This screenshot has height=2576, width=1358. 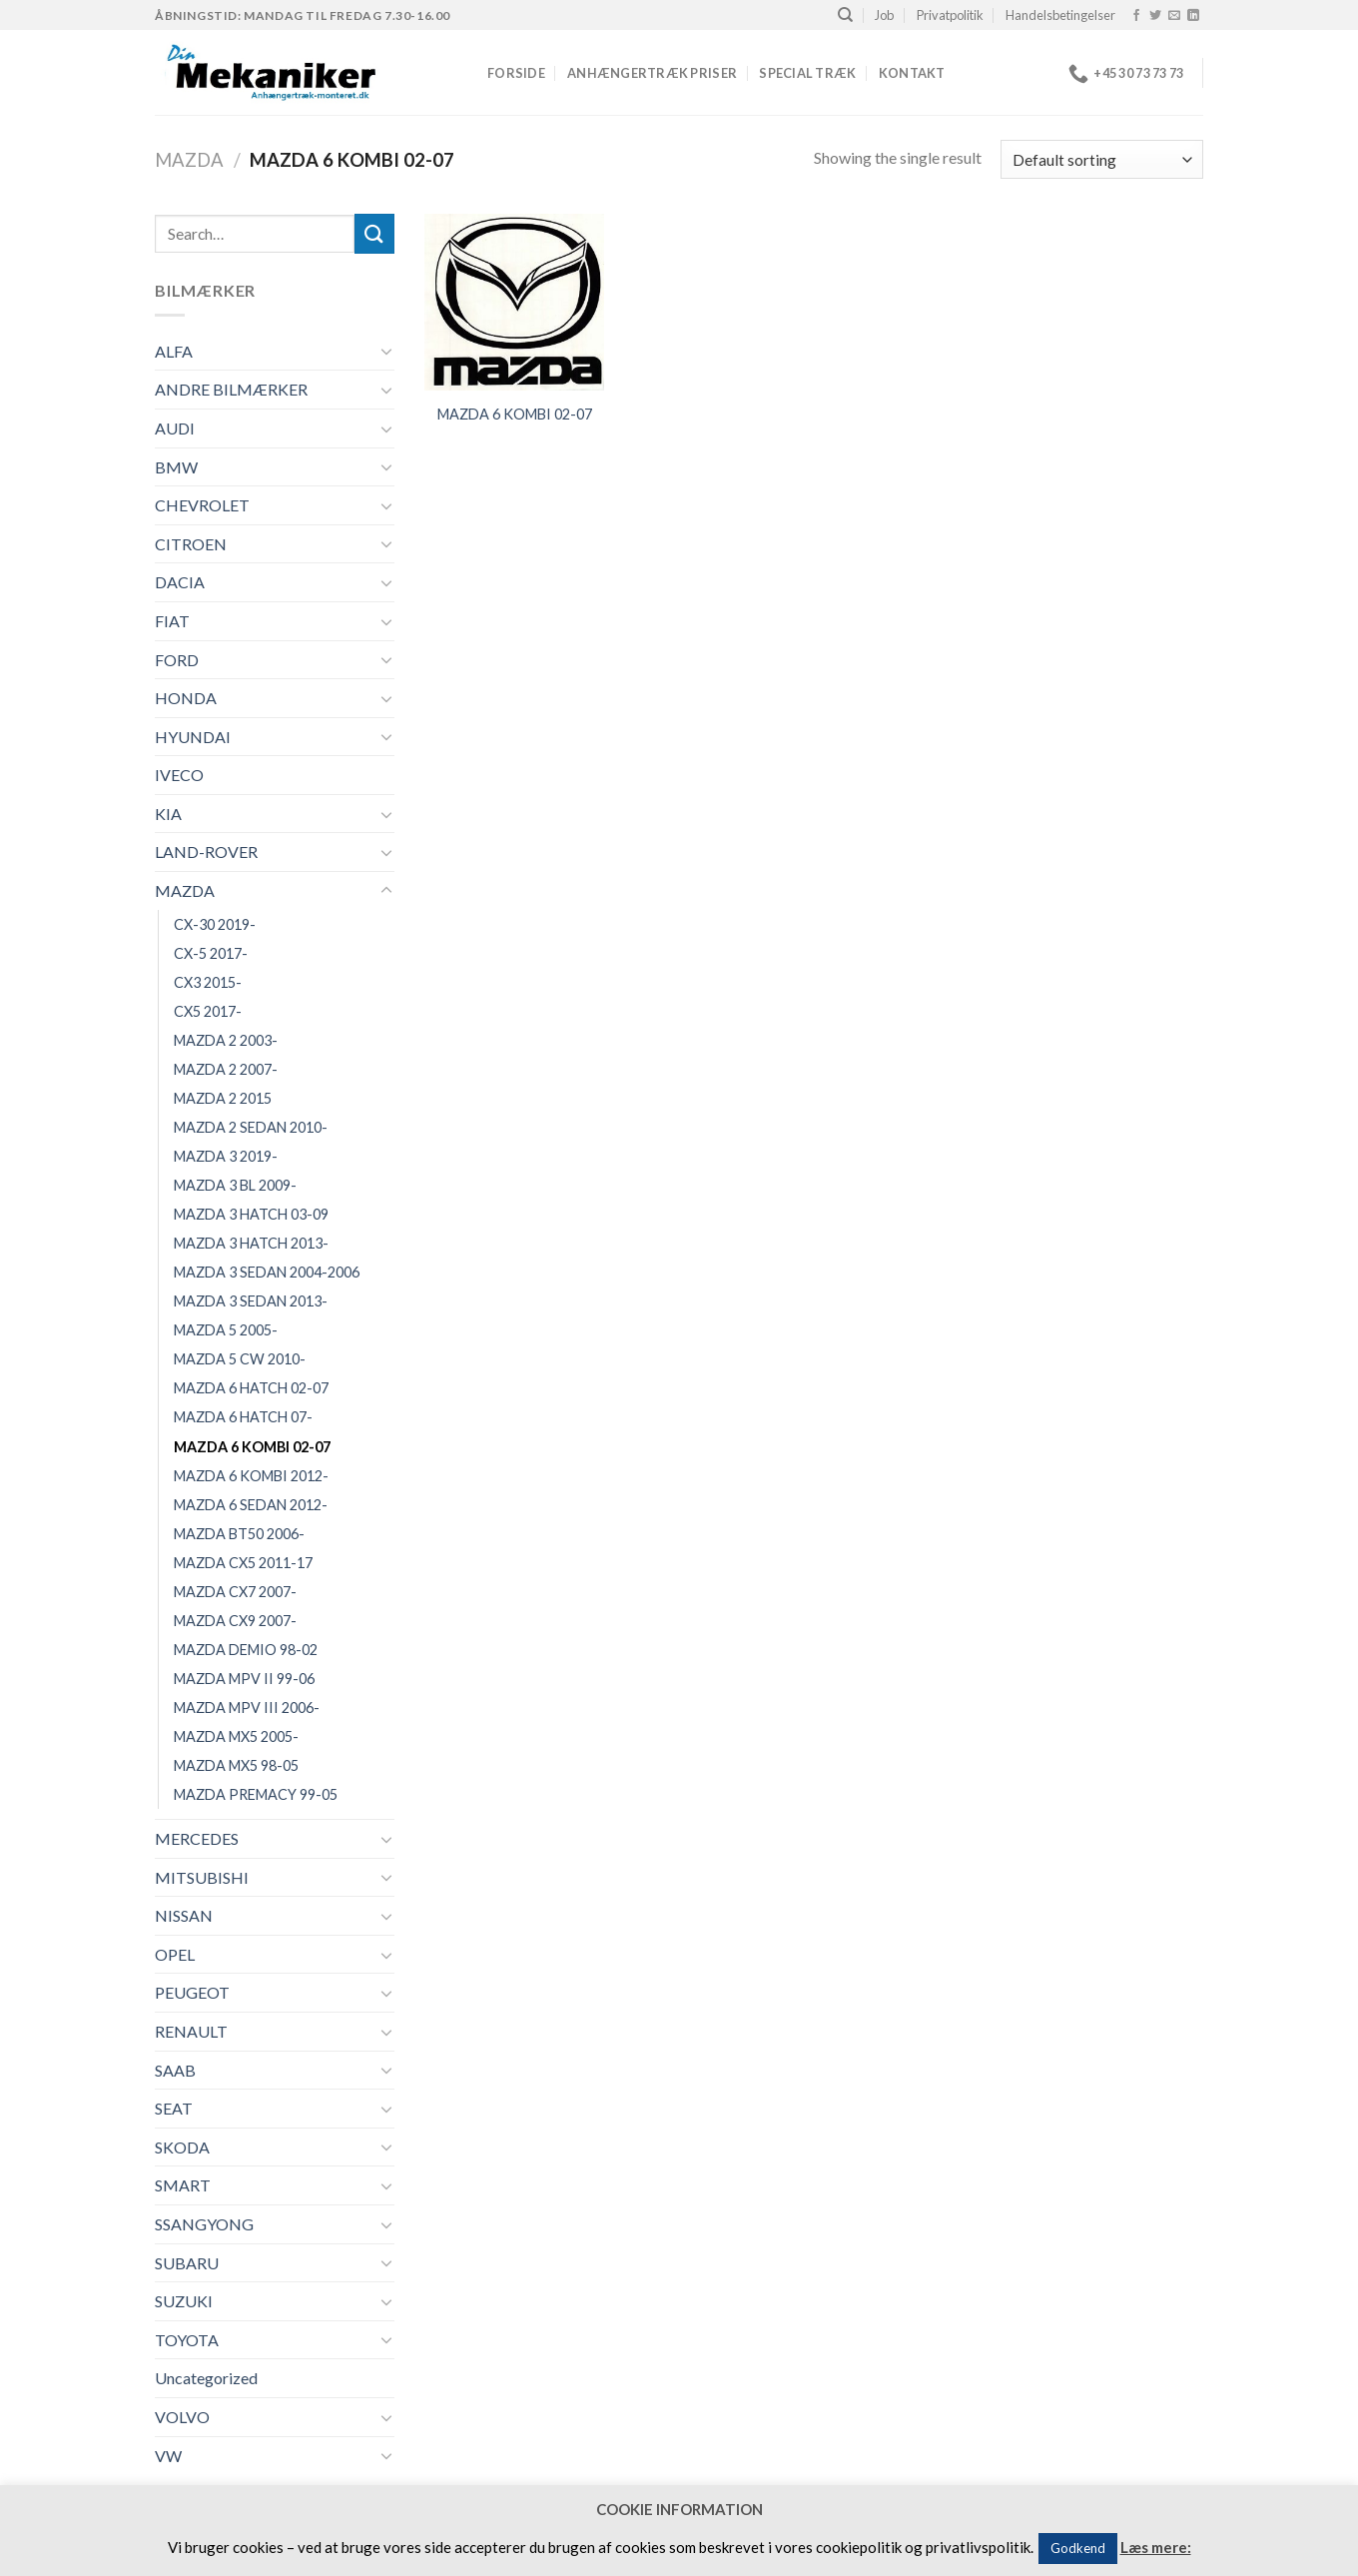 What do you see at coordinates (172, 620) in the screenshot?
I see `FIAT` at bounding box center [172, 620].